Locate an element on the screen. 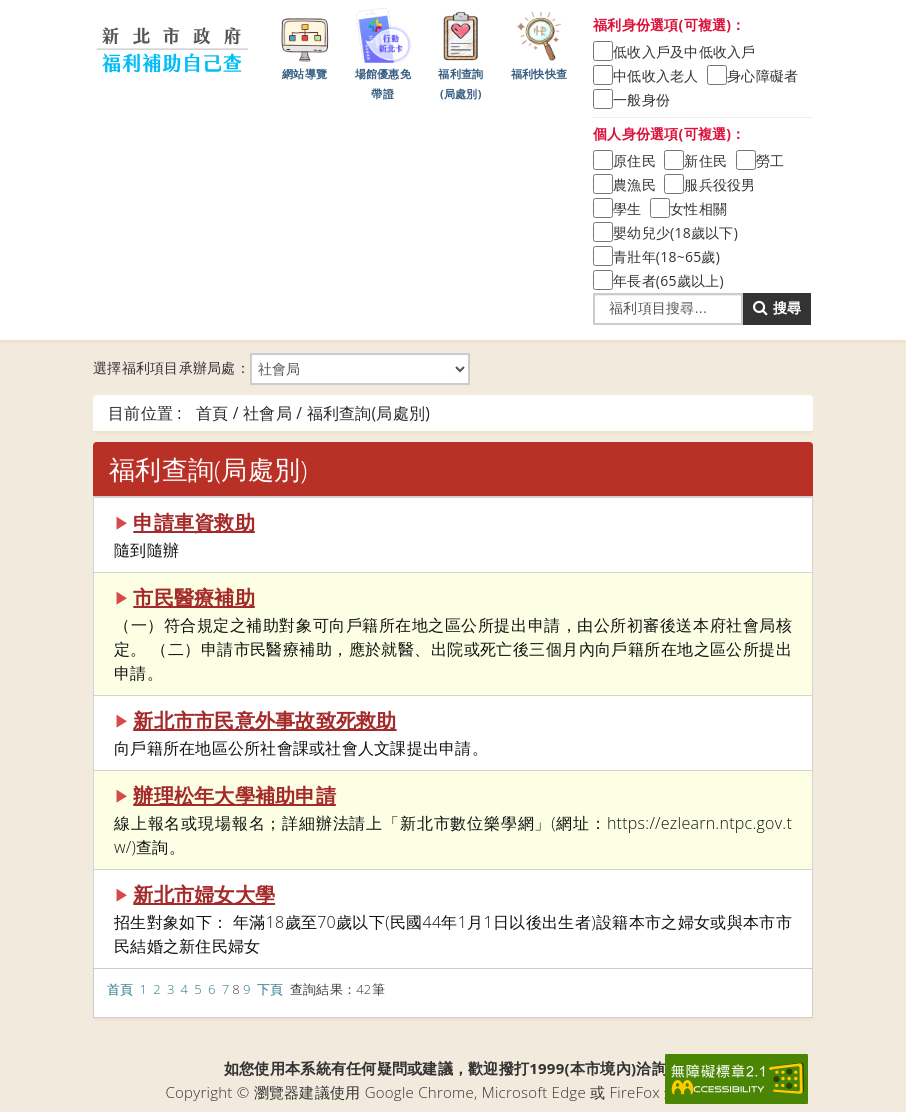  場館優惠免帶證 is located at coordinates (383, 53).